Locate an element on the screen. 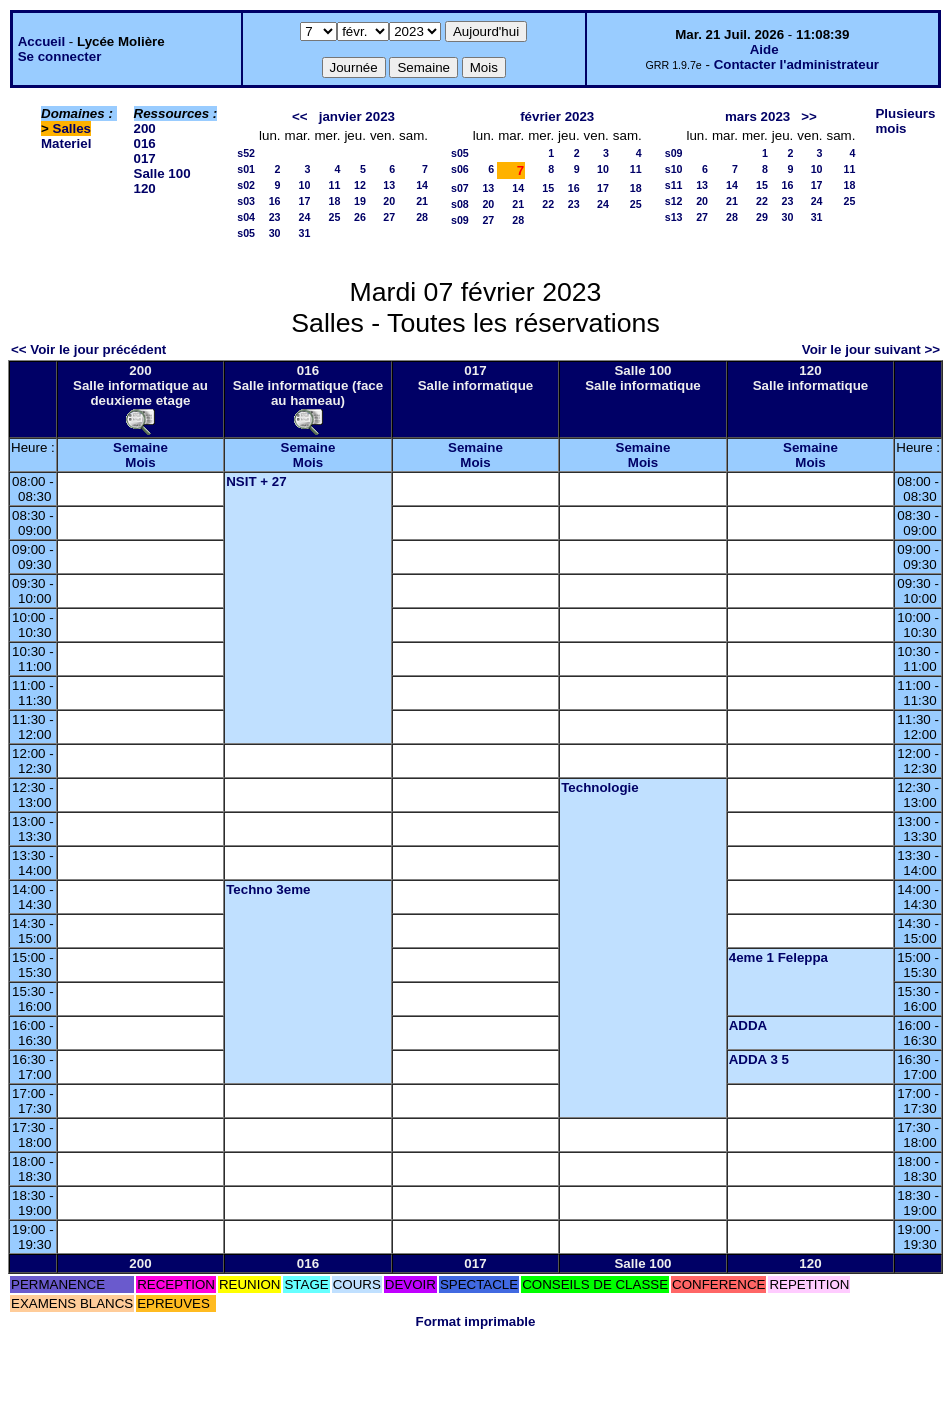  16 is located at coordinates (275, 201).